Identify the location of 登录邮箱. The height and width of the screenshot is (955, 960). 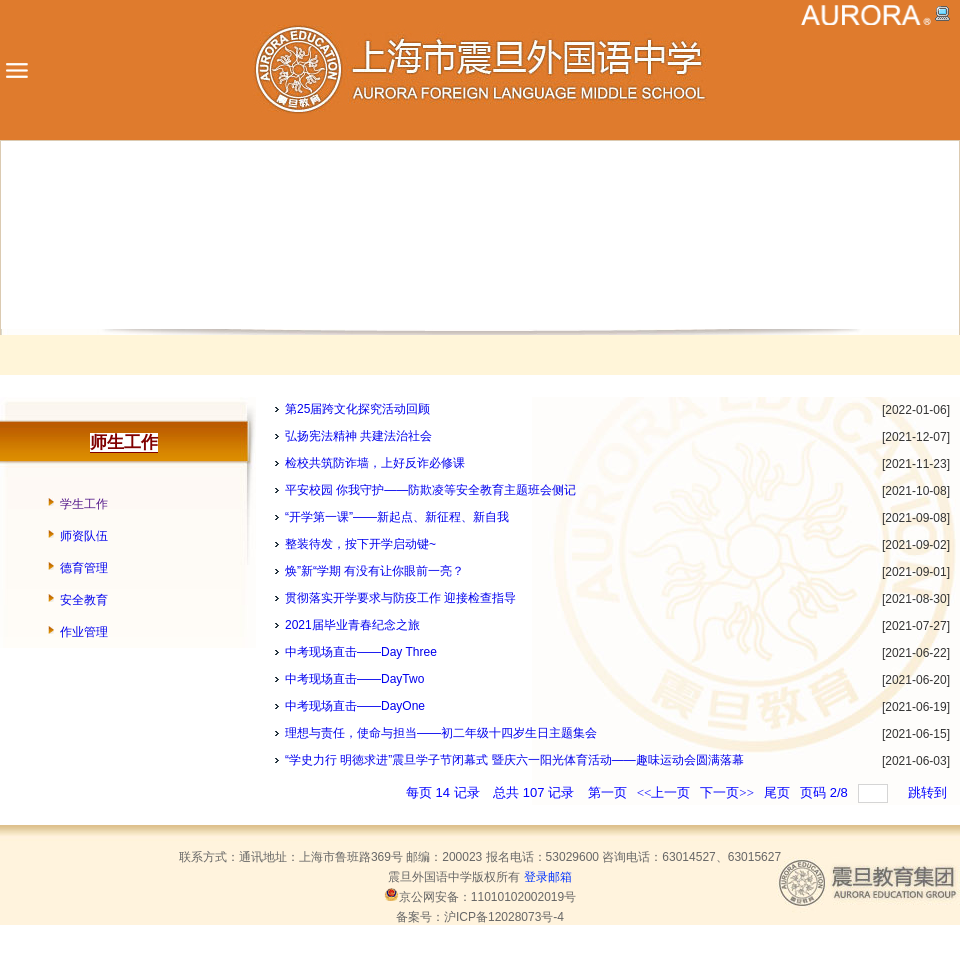
(548, 877).